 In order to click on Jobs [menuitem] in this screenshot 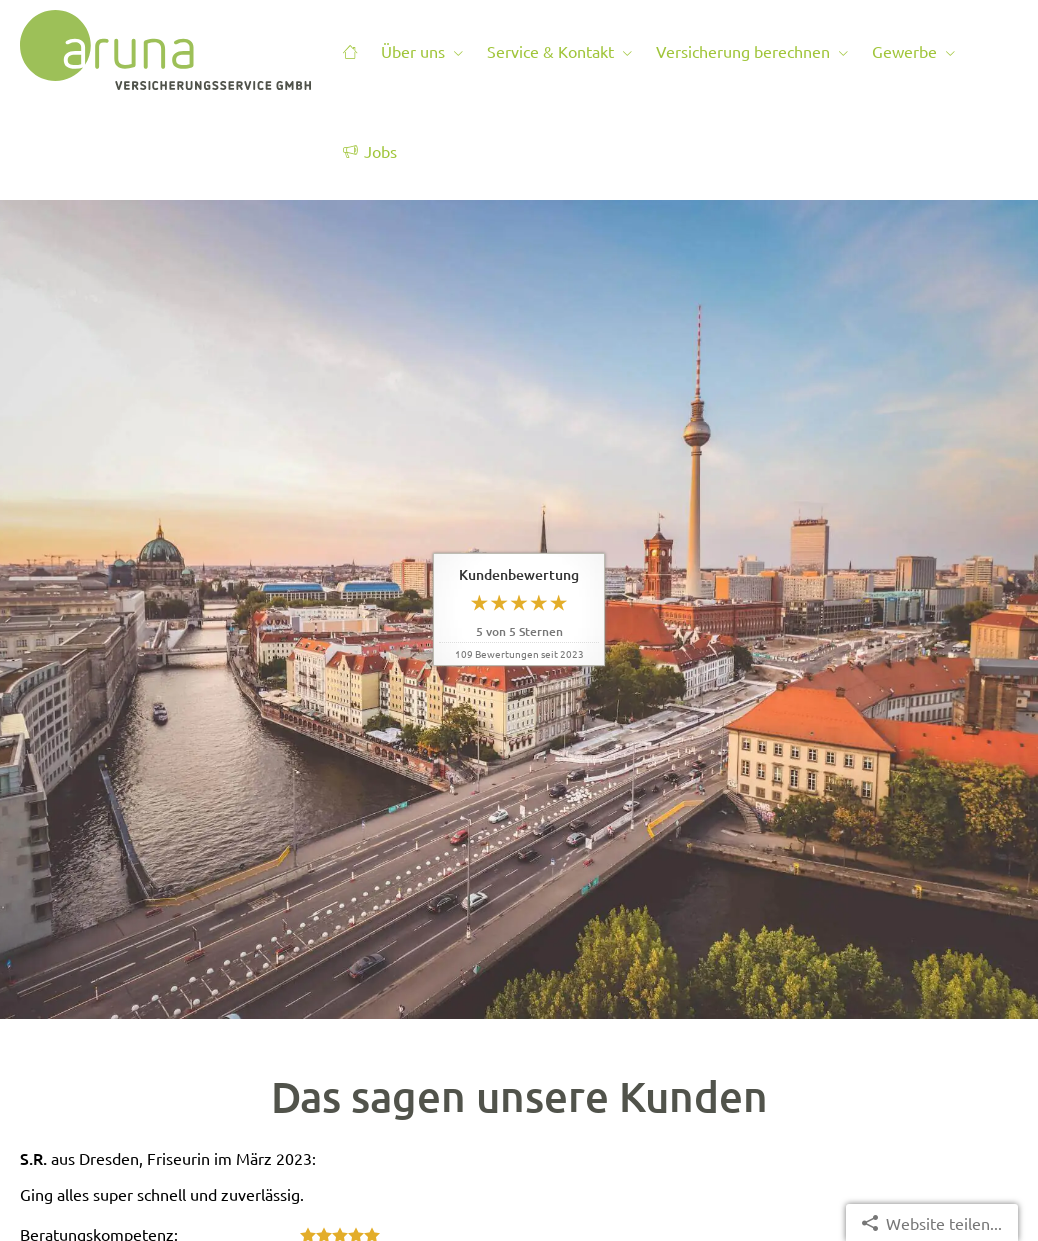, I will do `click(370, 151)`.